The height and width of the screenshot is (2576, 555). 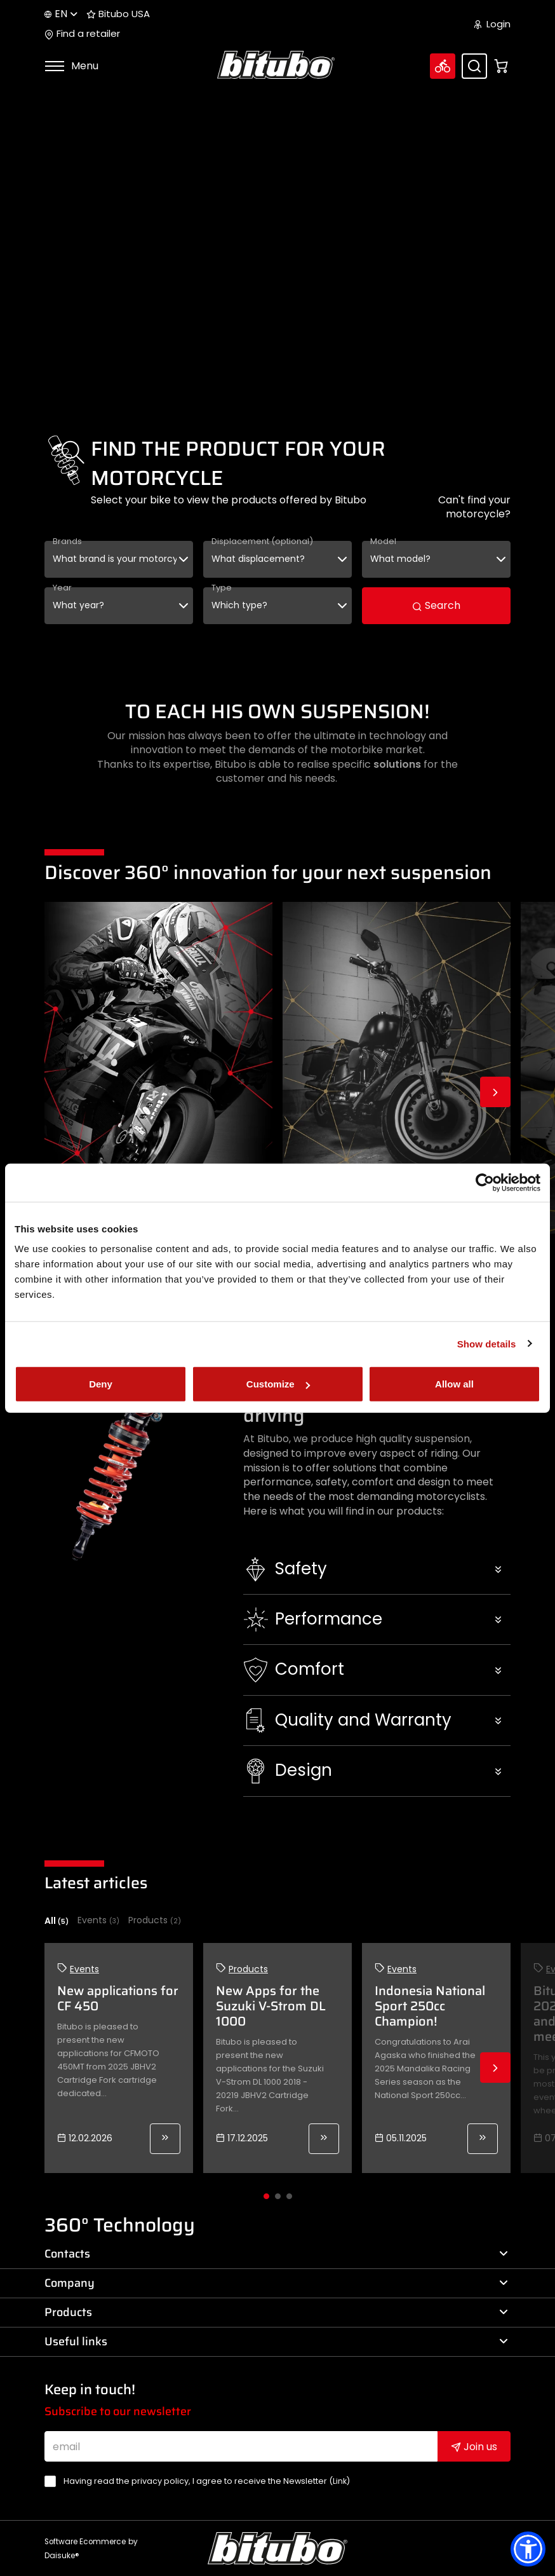 What do you see at coordinates (56, 1920) in the screenshot?
I see `All` at bounding box center [56, 1920].